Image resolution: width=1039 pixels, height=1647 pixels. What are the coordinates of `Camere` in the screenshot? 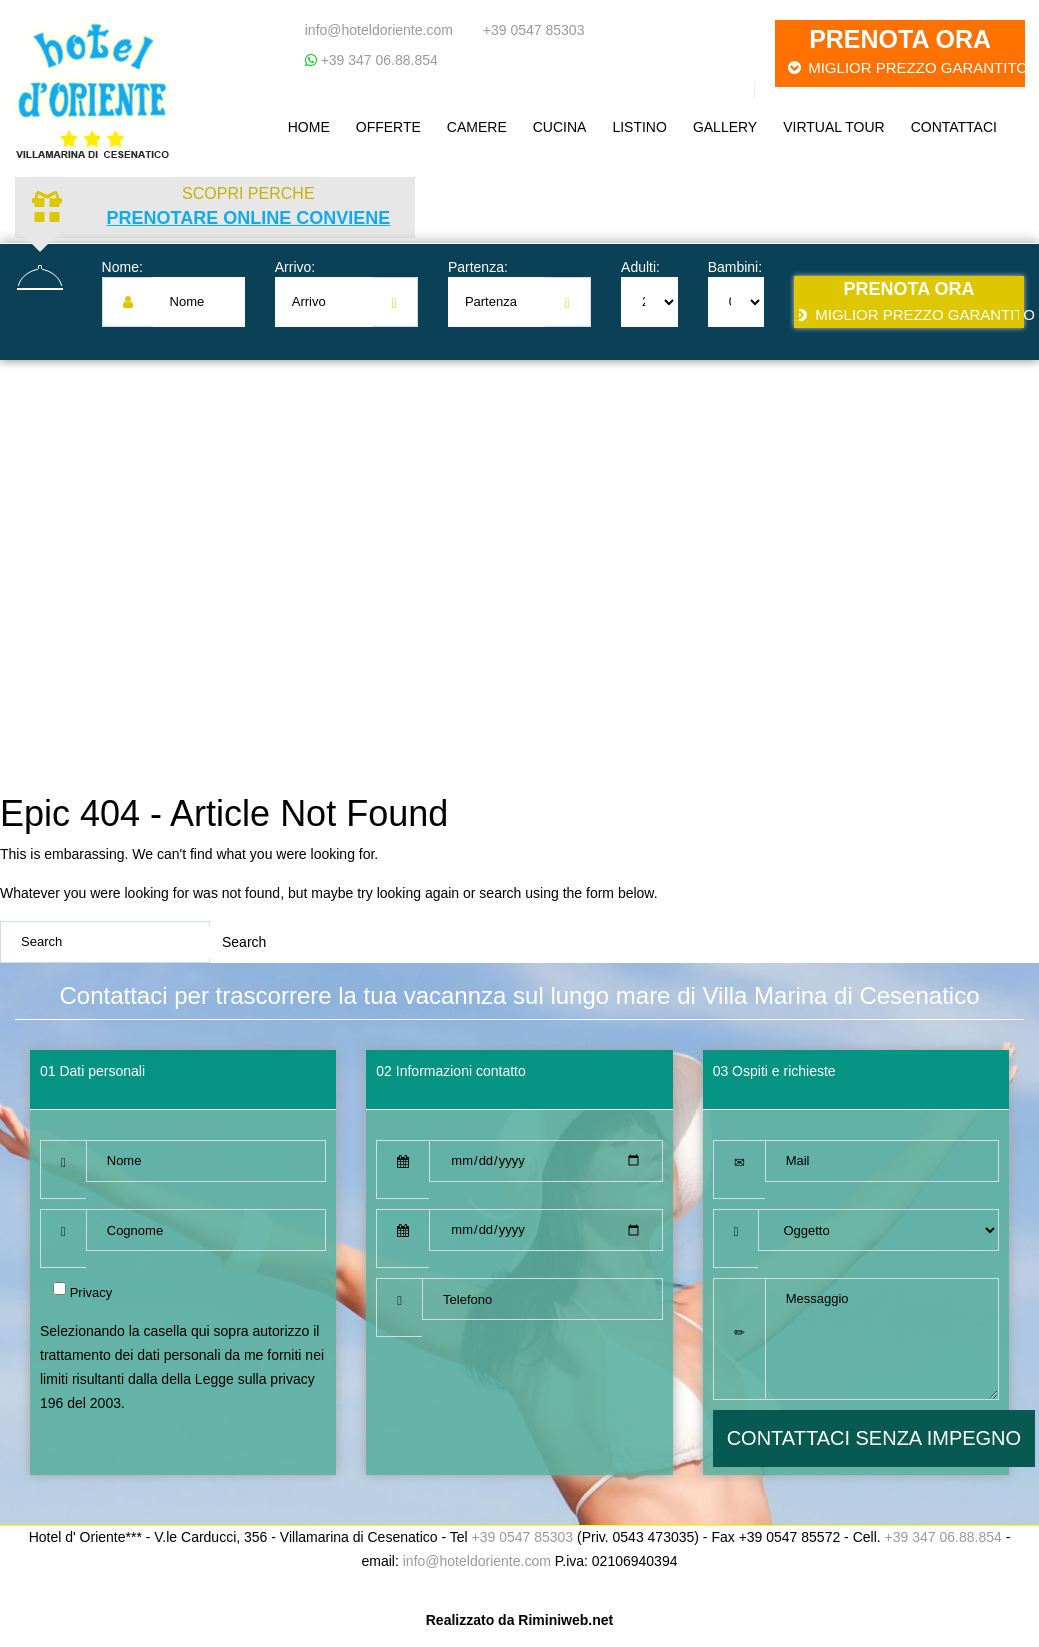 It's located at (477, 127).